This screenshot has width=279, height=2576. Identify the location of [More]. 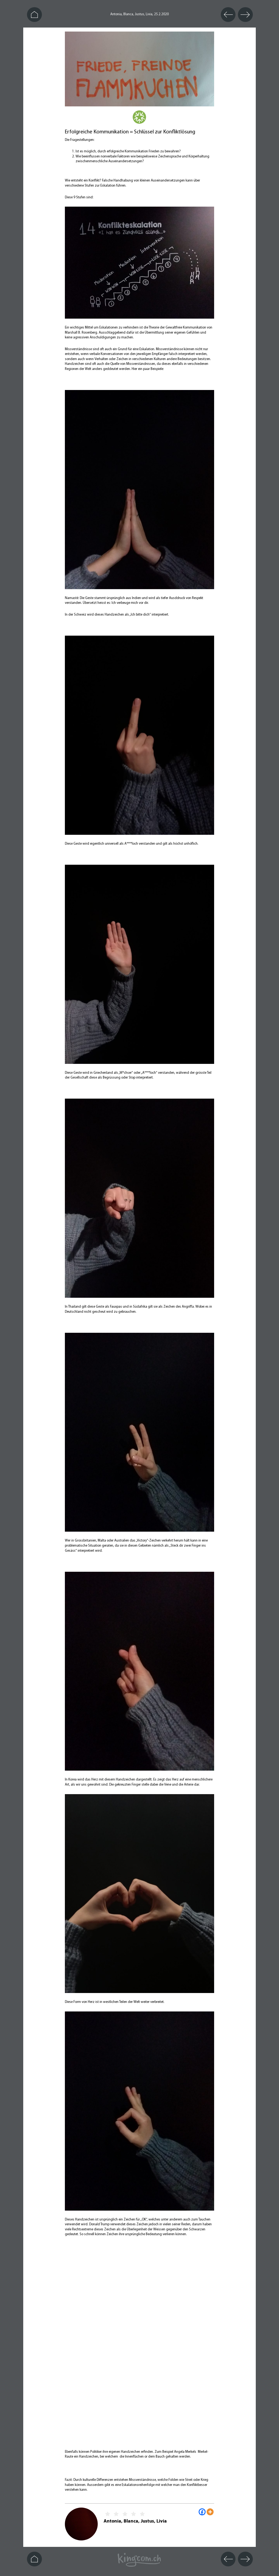
(210, 2511).